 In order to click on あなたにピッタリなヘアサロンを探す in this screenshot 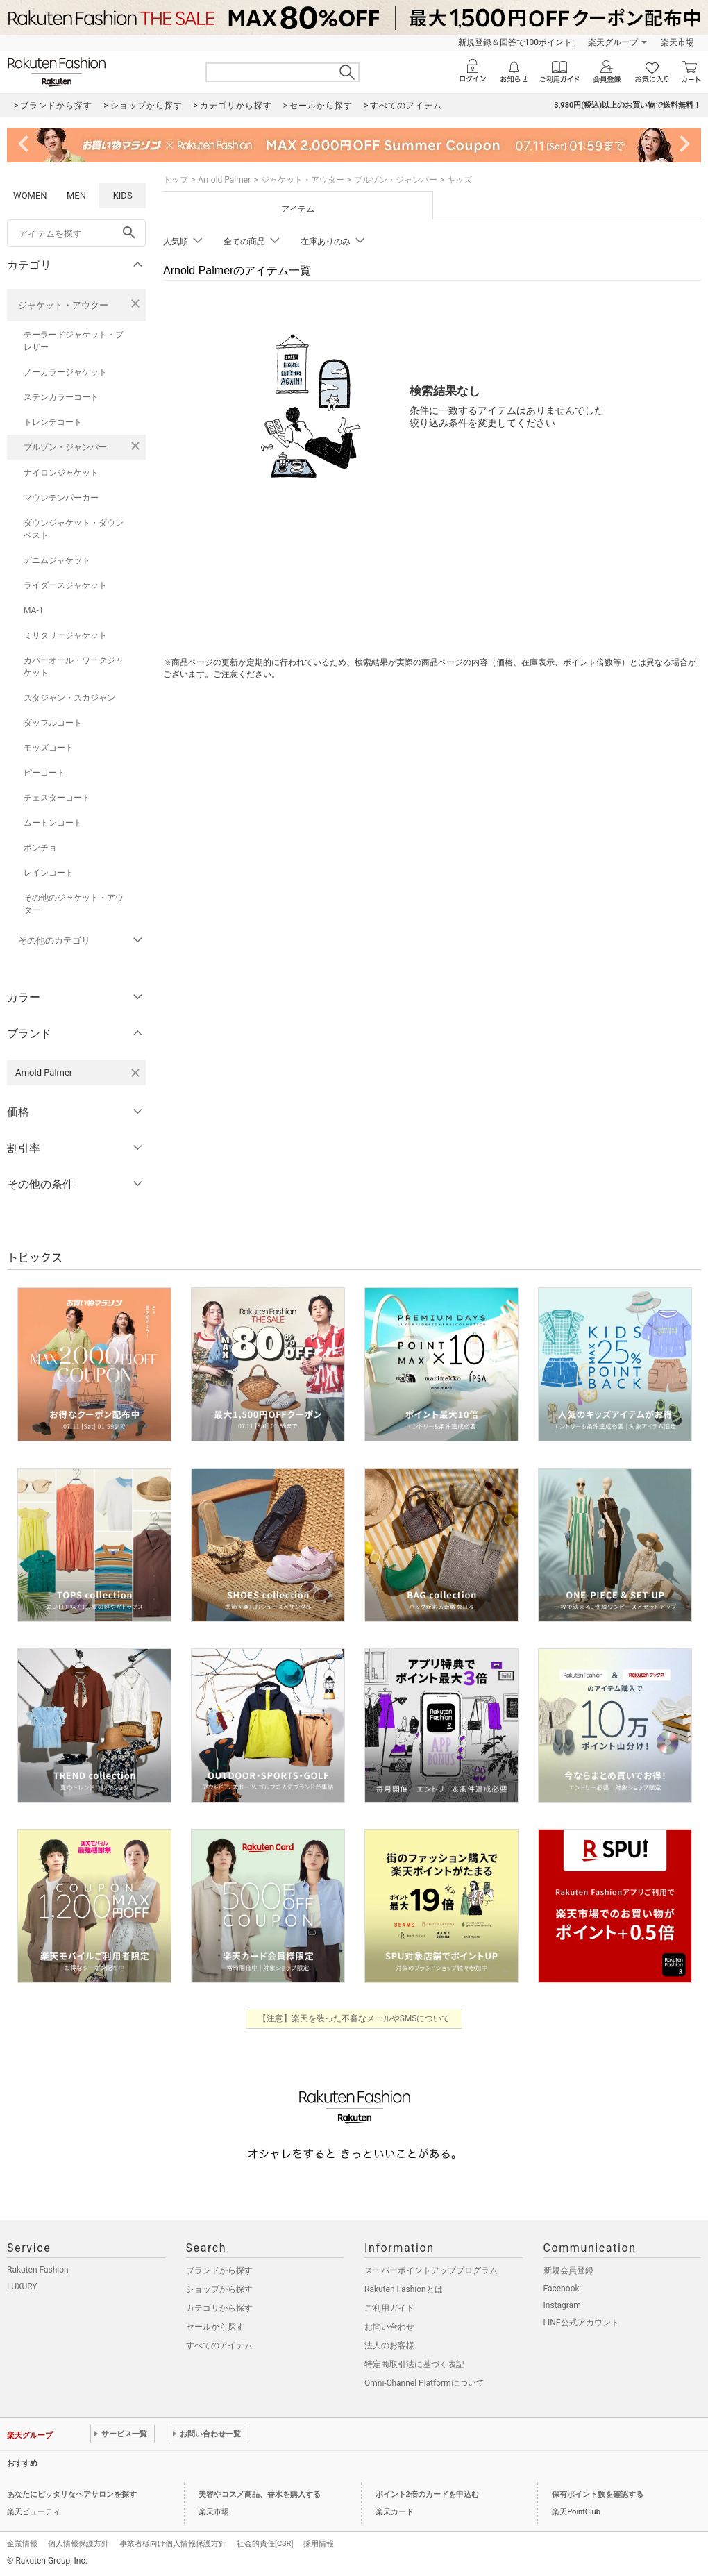, I will do `click(72, 2494)`.